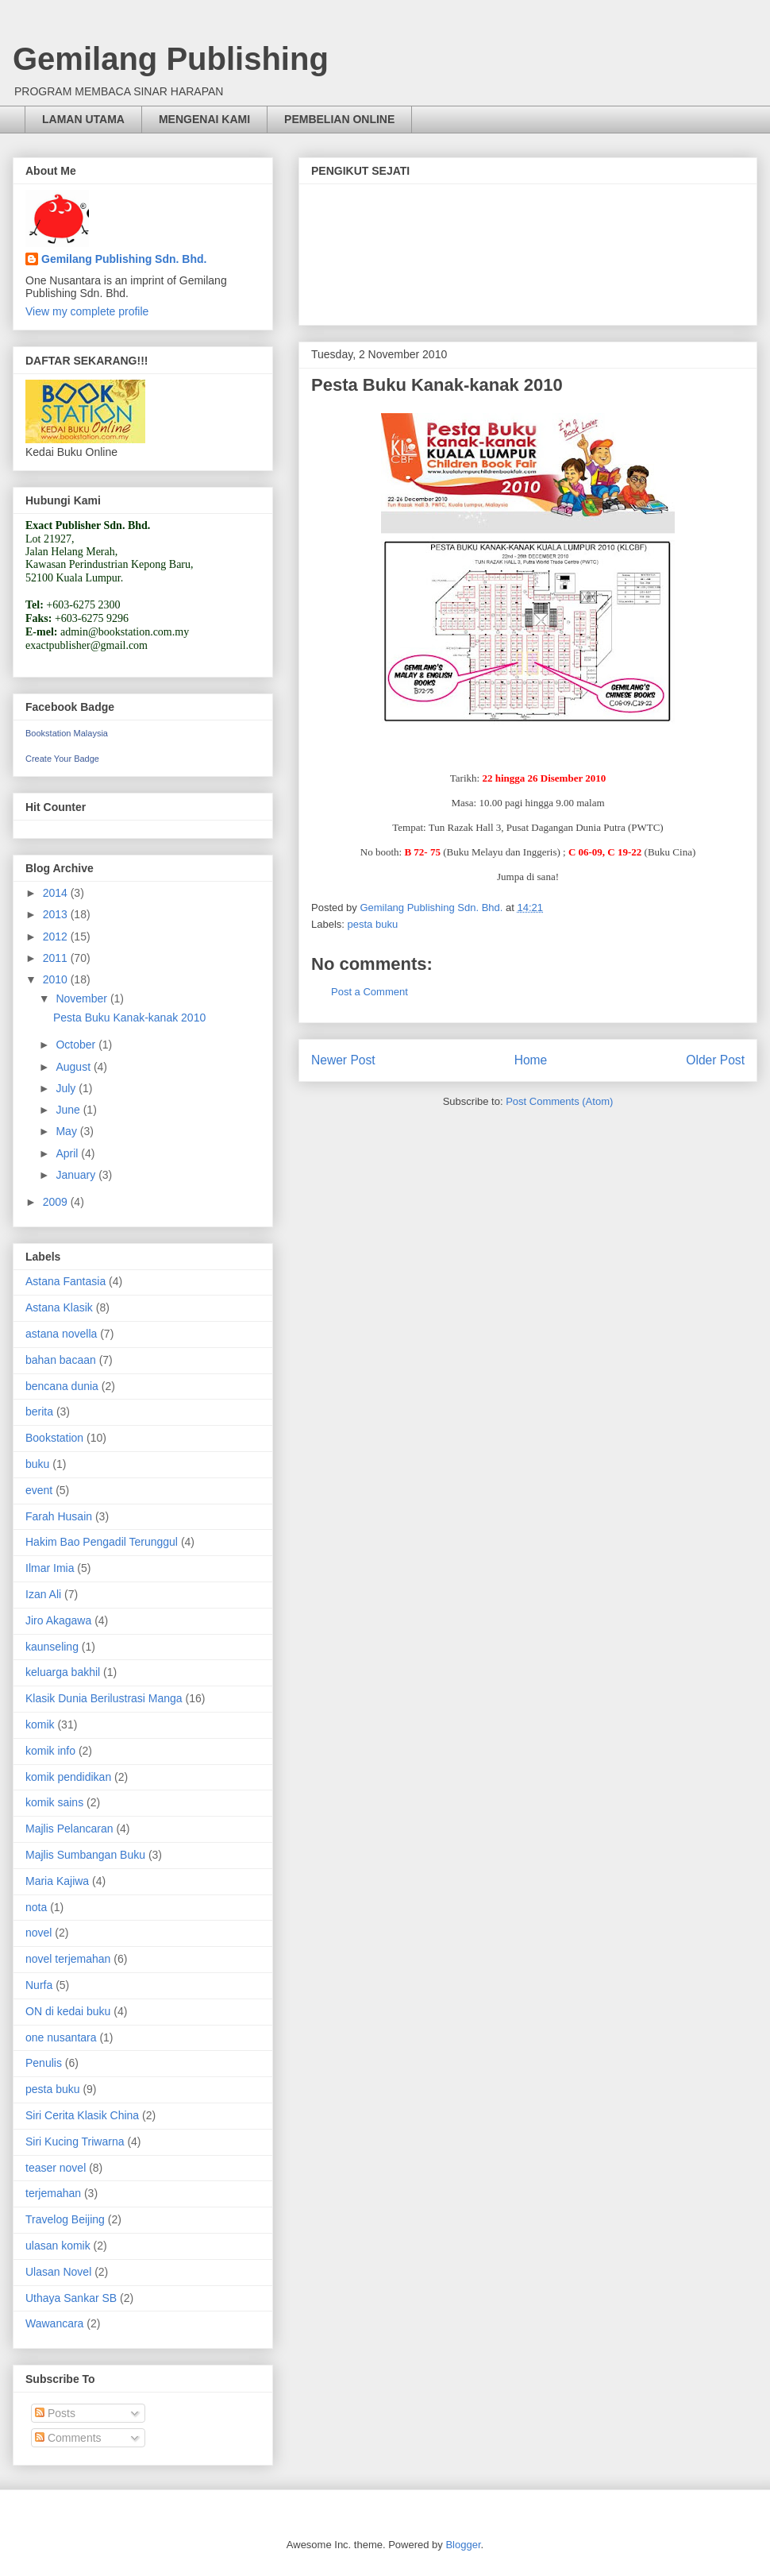  What do you see at coordinates (101, 1541) in the screenshot?
I see `Hakim Bao Pengadil Terunggul` at bounding box center [101, 1541].